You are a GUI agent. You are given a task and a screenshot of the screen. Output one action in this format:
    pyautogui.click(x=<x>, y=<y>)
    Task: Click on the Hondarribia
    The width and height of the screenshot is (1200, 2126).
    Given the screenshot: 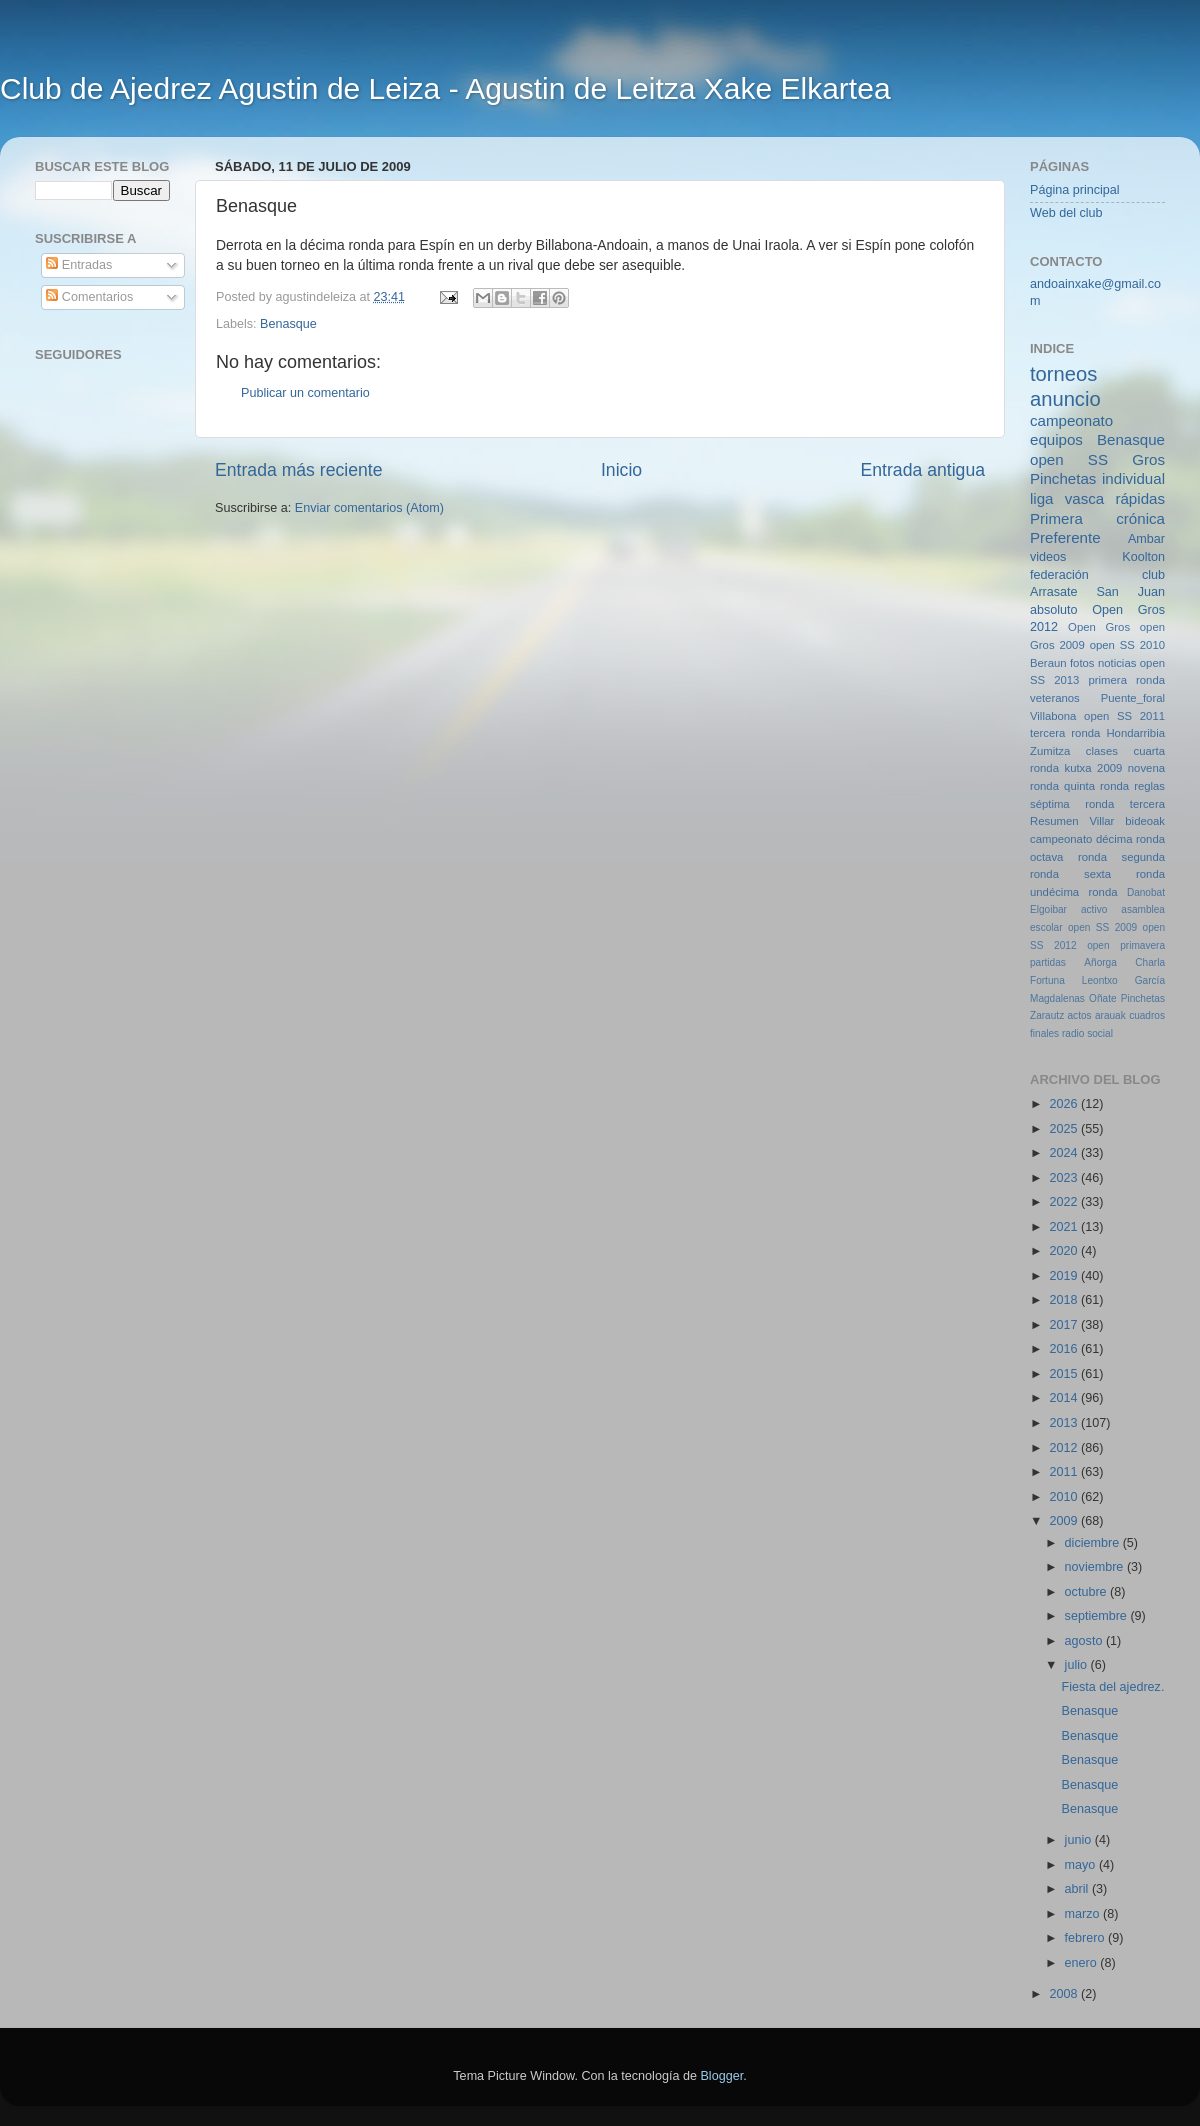 What is the action you would take?
    pyautogui.click(x=1135, y=733)
    